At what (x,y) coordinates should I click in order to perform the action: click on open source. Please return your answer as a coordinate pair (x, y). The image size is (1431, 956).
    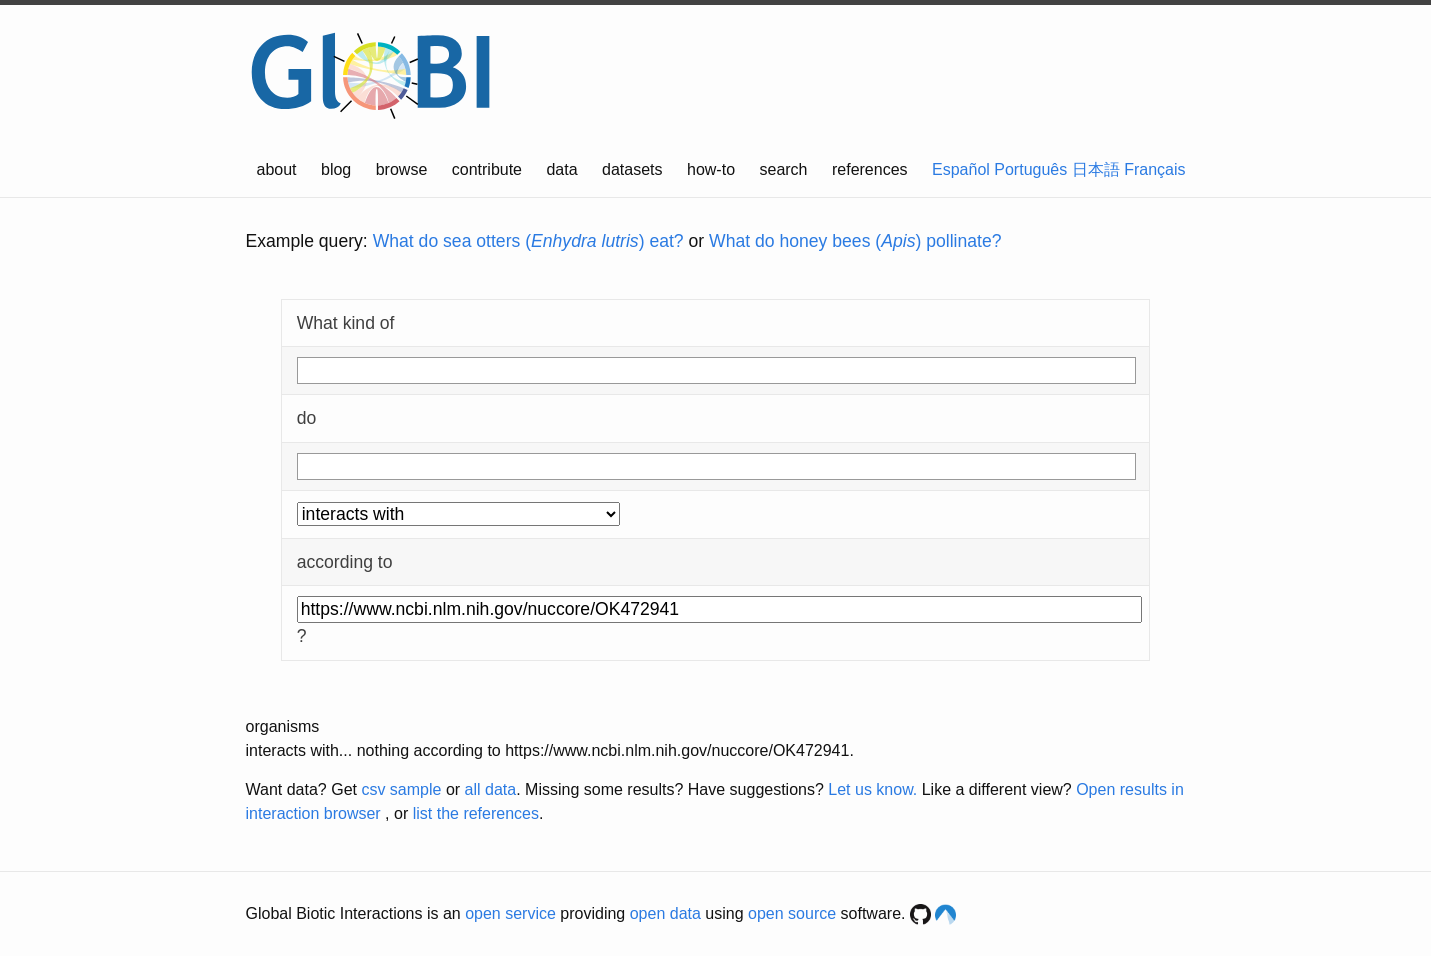
    Looking at the image, I should click on (792, 913).